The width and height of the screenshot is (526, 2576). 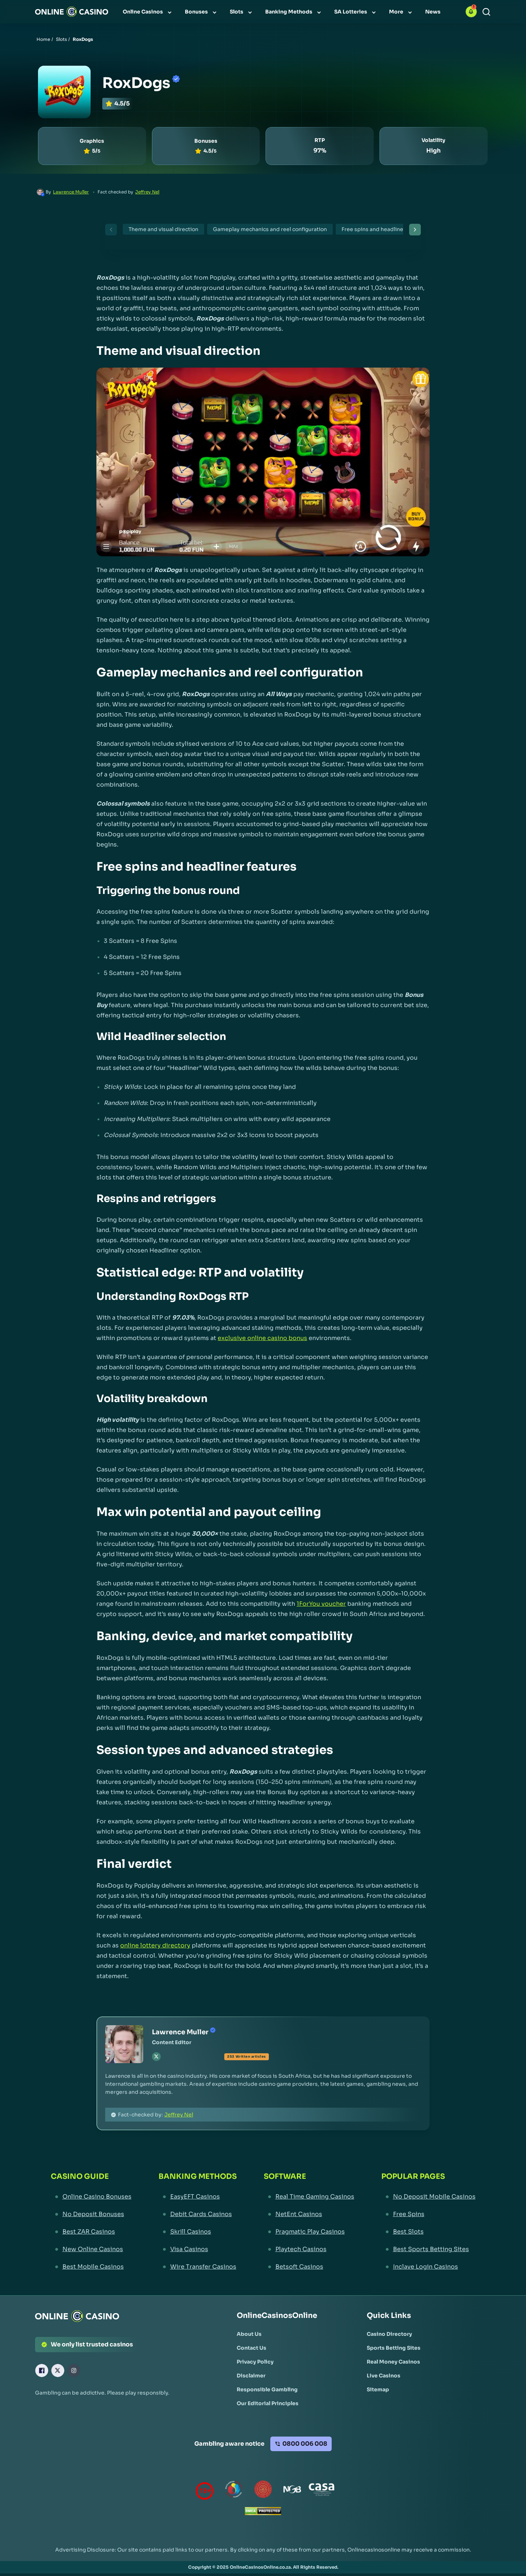 What do you see at coordinates (251, 2348) in the screenshot?
I see `[Contact Us Link]` at bounding box center [251, 2348].